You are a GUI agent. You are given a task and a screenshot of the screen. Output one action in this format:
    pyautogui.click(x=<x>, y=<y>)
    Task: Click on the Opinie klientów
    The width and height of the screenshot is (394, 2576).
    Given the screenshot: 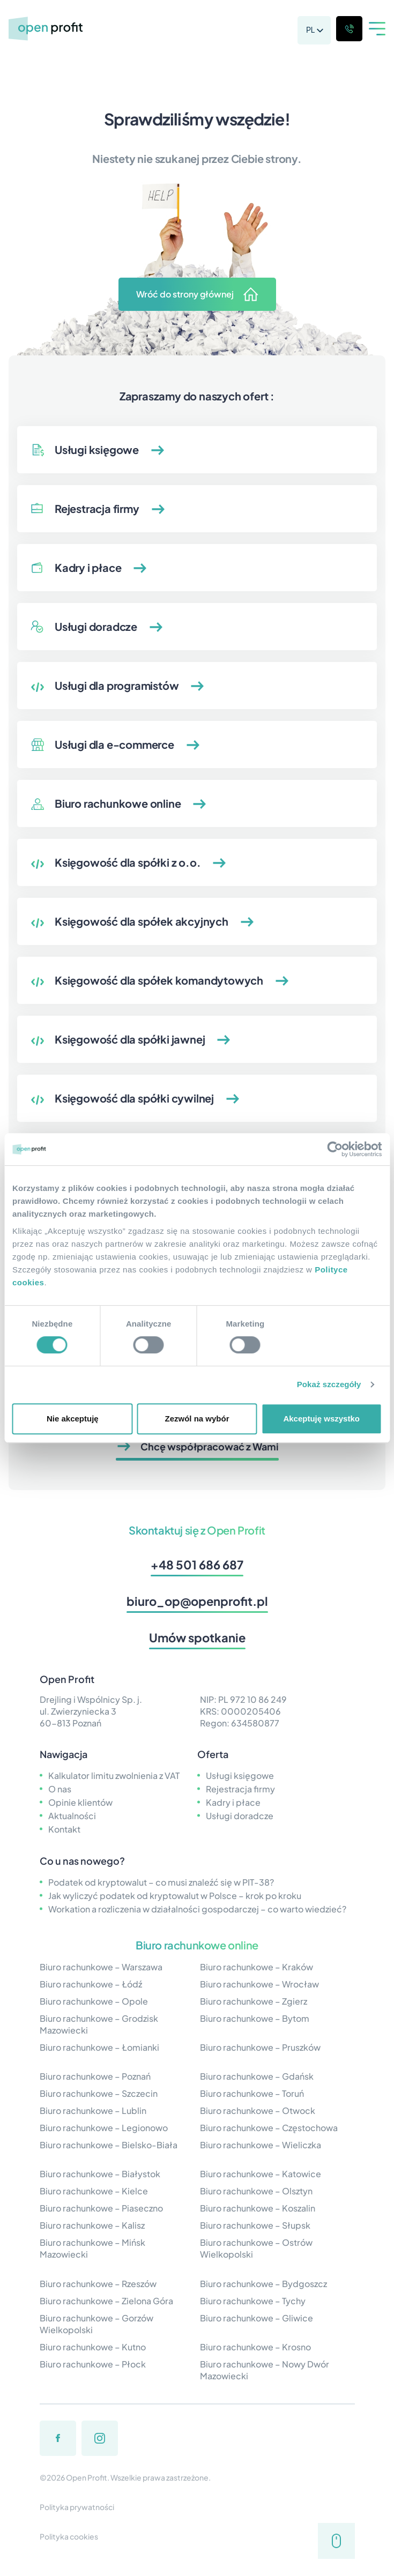 What is the action you would take?
    pyautogui.click(x=80, y=1802)
    